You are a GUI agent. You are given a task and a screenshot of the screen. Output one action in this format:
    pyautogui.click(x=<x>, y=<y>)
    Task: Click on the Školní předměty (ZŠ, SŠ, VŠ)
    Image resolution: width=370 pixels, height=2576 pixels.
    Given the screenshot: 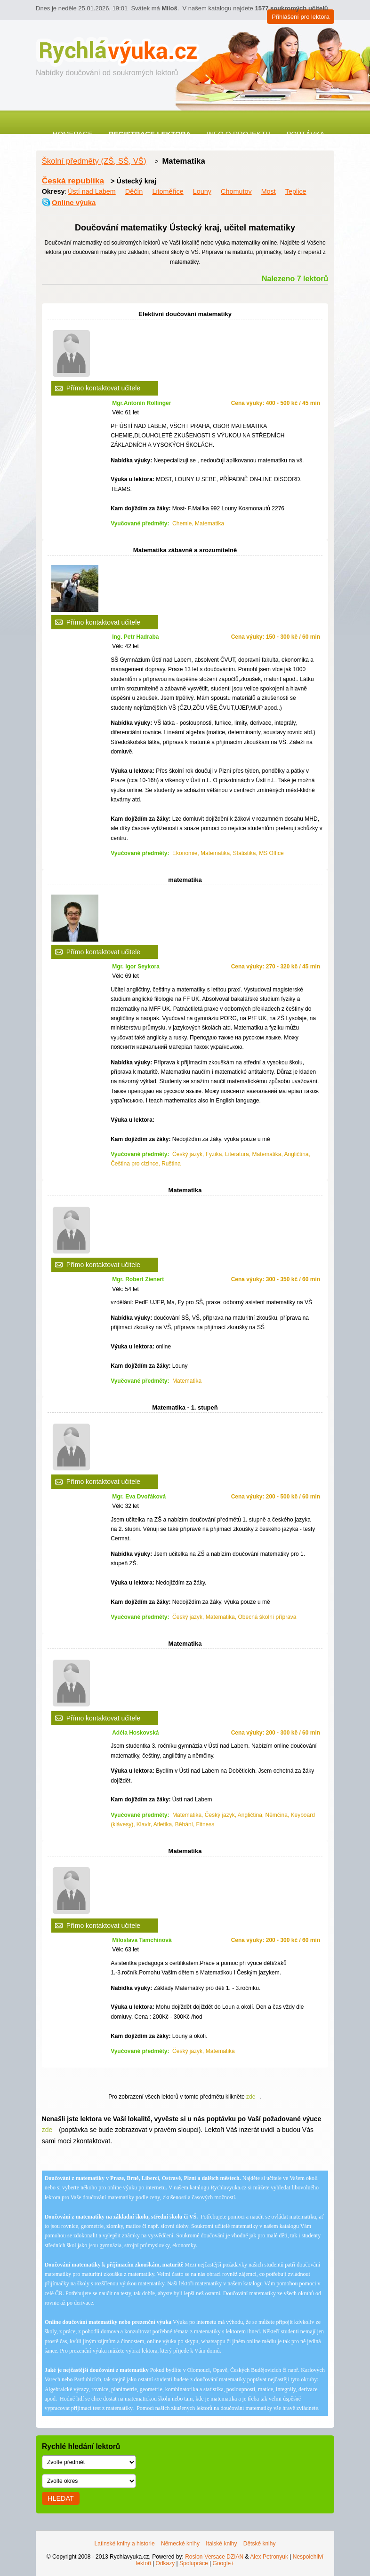 What is the action you would take?
    pyautogui.click(x=94, y=161)
    